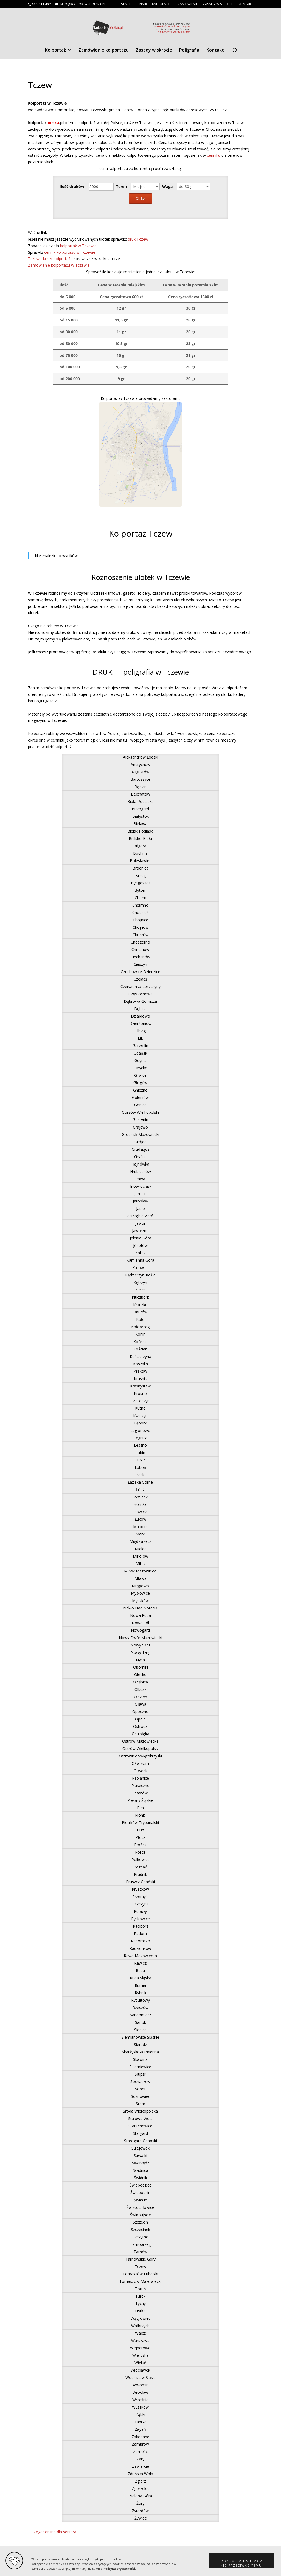 The height and width of the screenshot is (2576, 281). I want to click on Świętochłowice, so click(140, 2207).